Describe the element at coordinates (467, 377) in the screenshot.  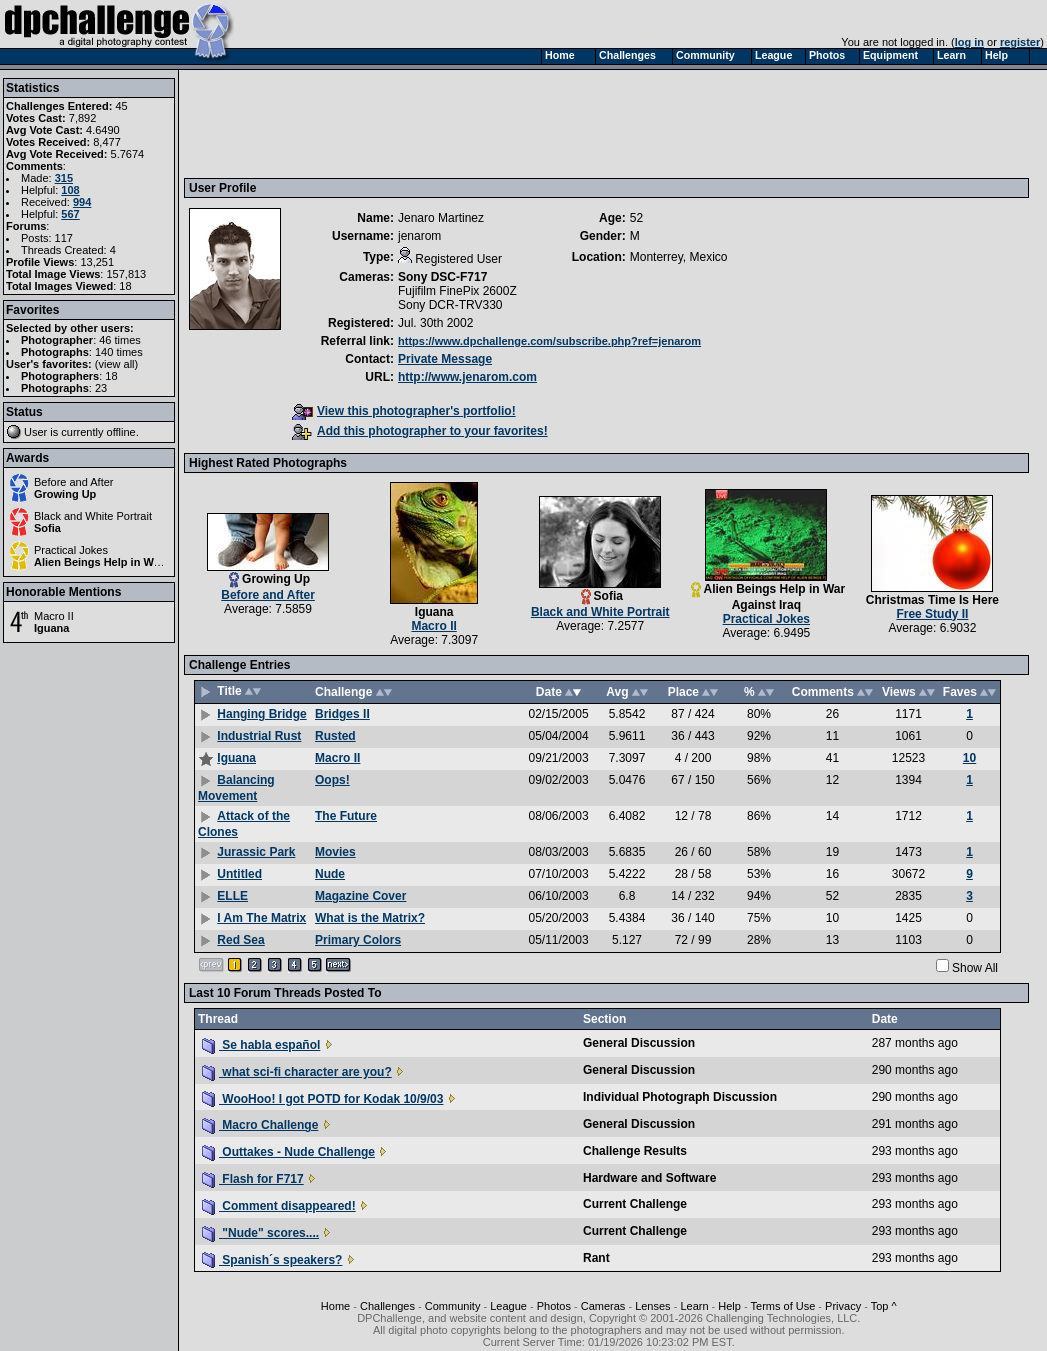
I see `http://www.jenarom.com` at that location.